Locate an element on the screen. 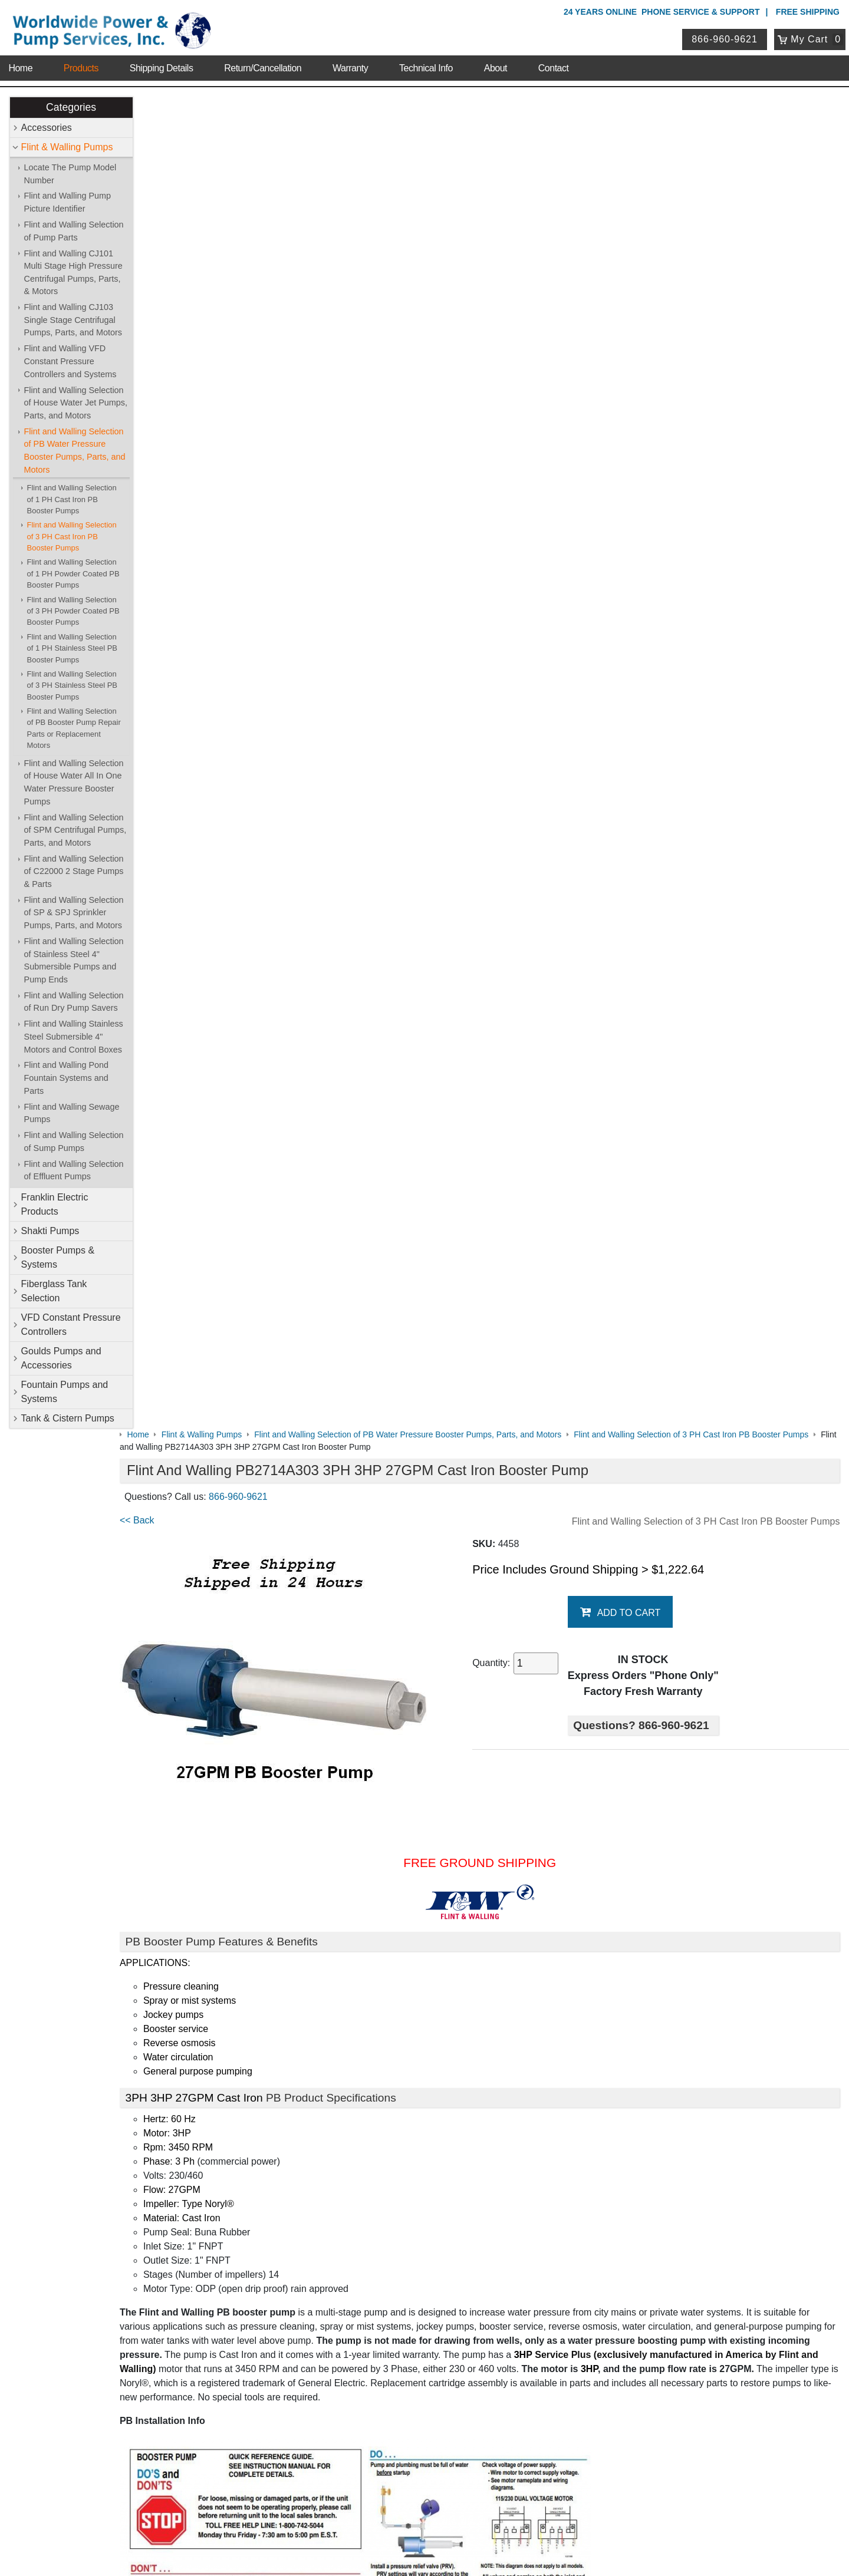 The image size is (849, 2576). Sitemap is located at coordinates (125, 2207).